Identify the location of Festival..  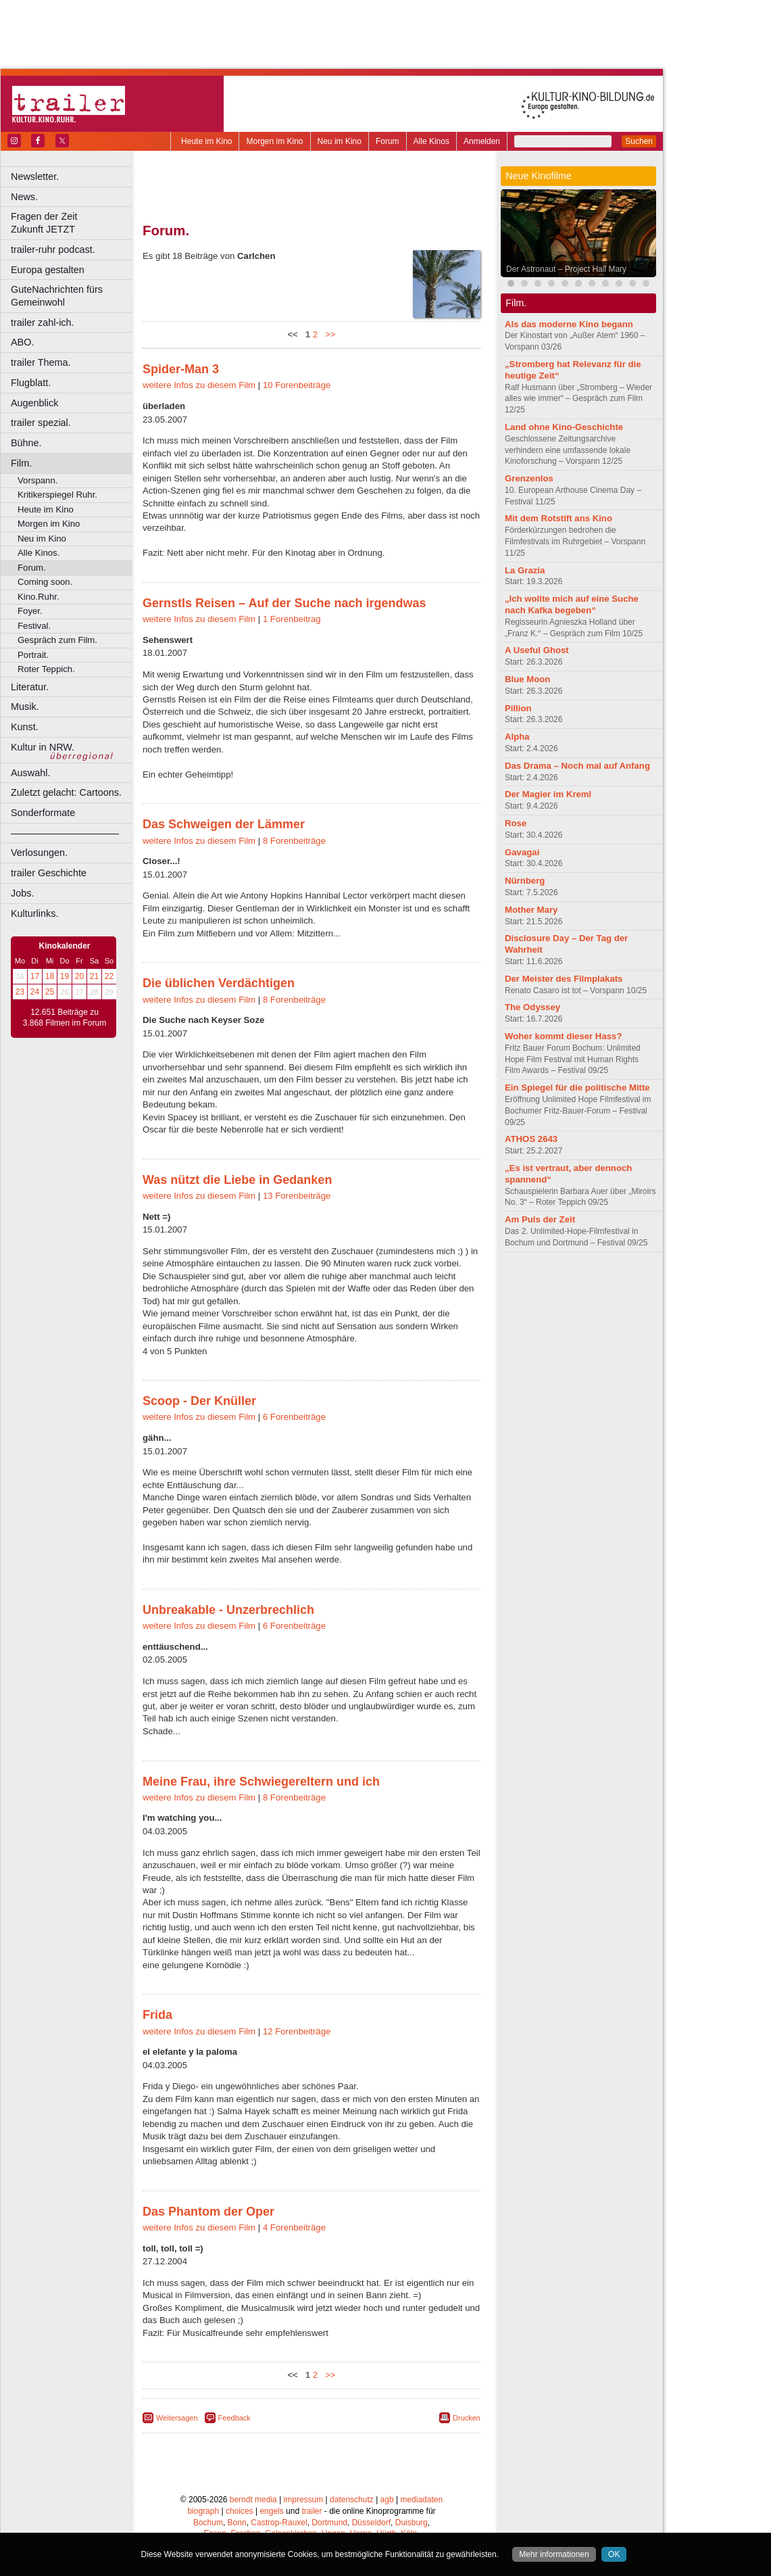
(34, 626).